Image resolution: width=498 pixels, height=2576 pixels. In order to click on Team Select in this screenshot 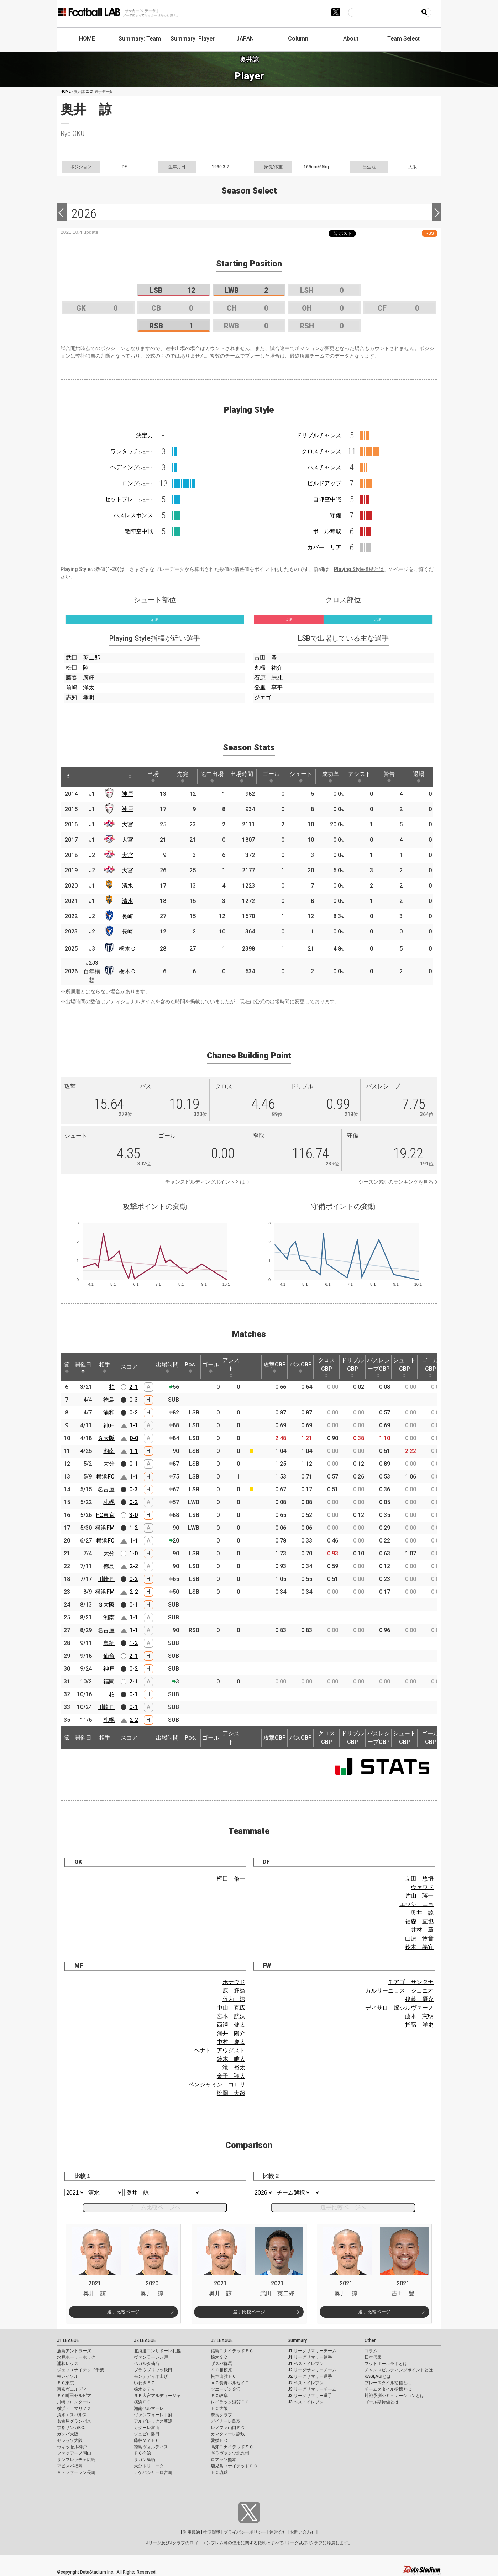, I will do `click(403, 38)`.